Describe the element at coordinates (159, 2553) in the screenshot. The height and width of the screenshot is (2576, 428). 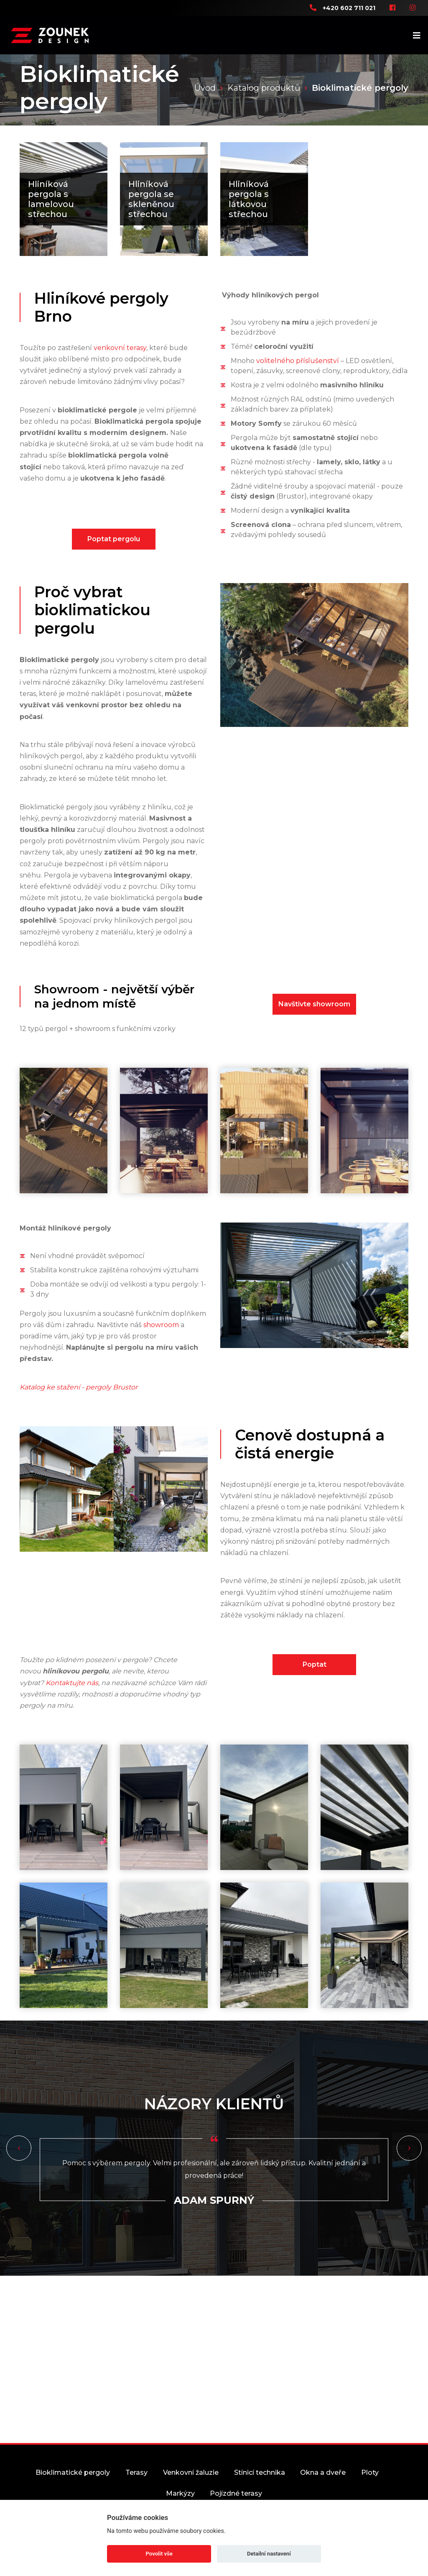
I see `Povolit vše` at that location.